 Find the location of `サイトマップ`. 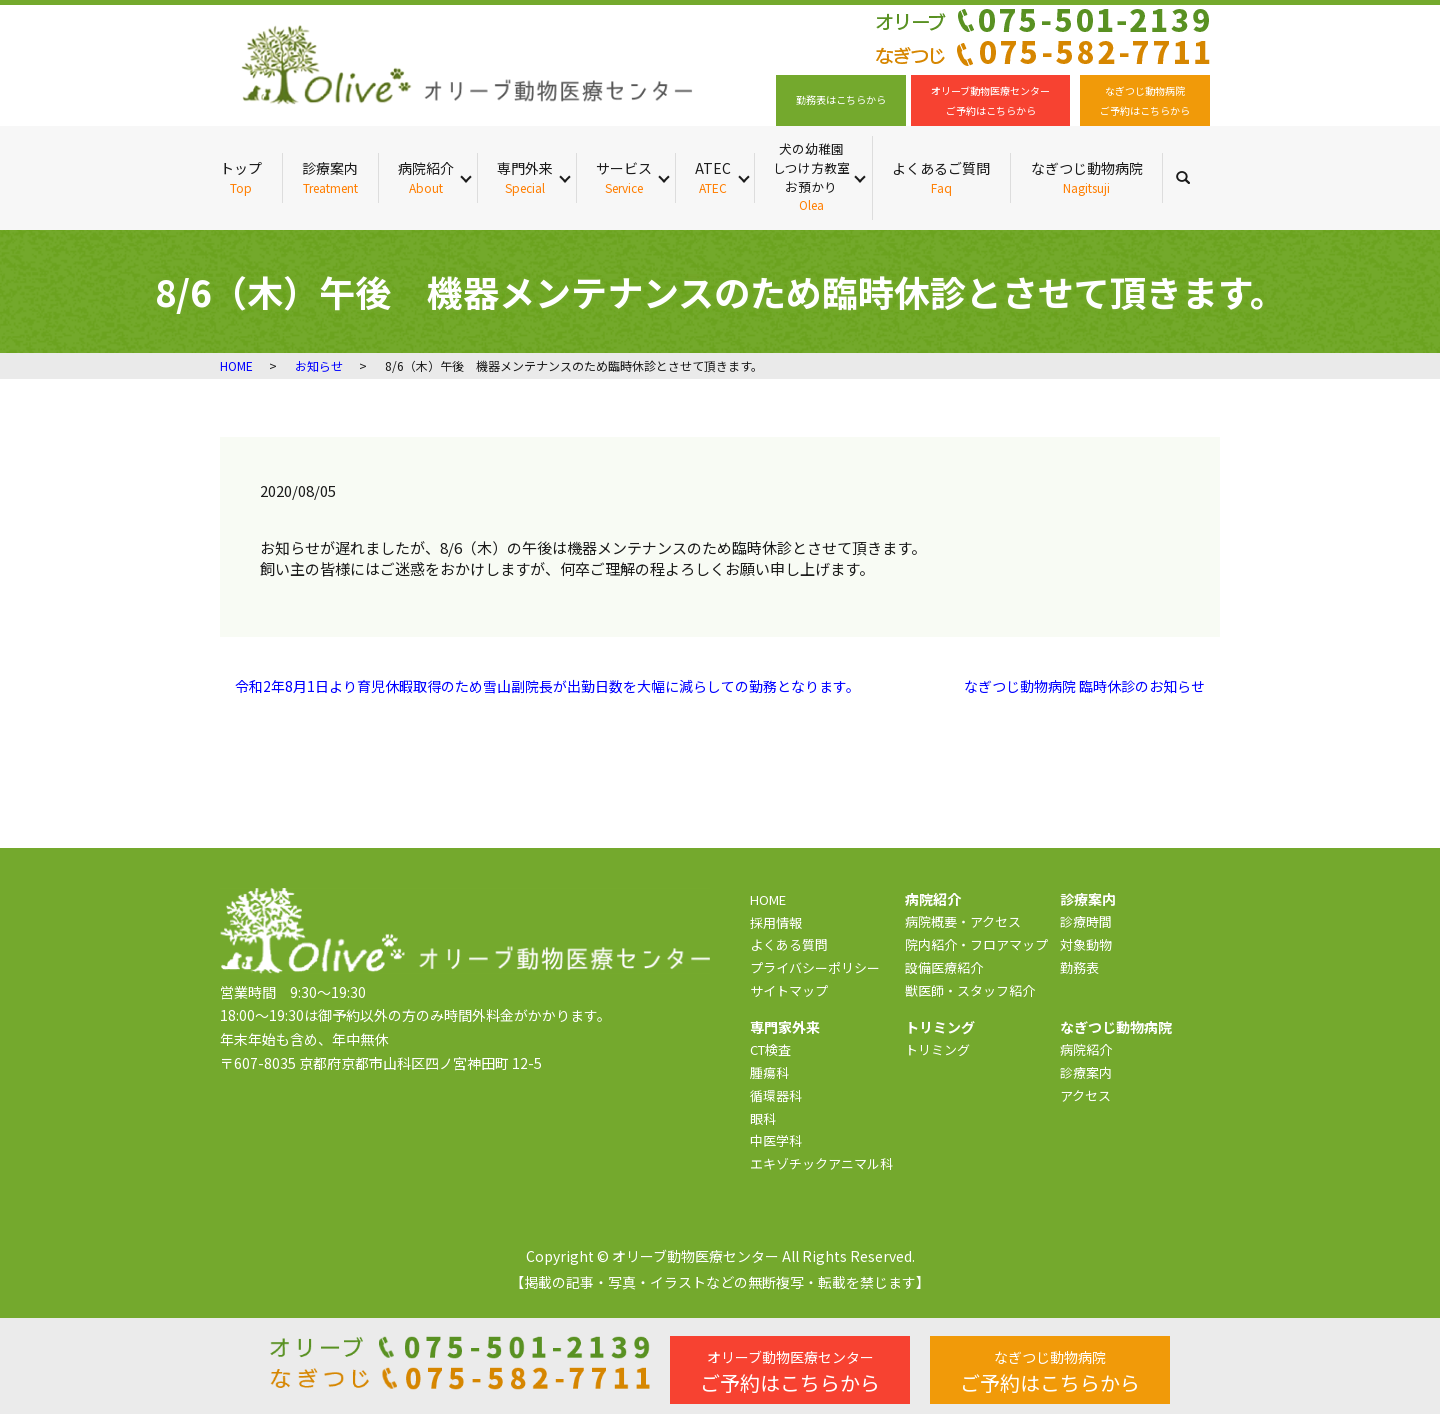

サイトマップ is located at coordinates (789, 990).